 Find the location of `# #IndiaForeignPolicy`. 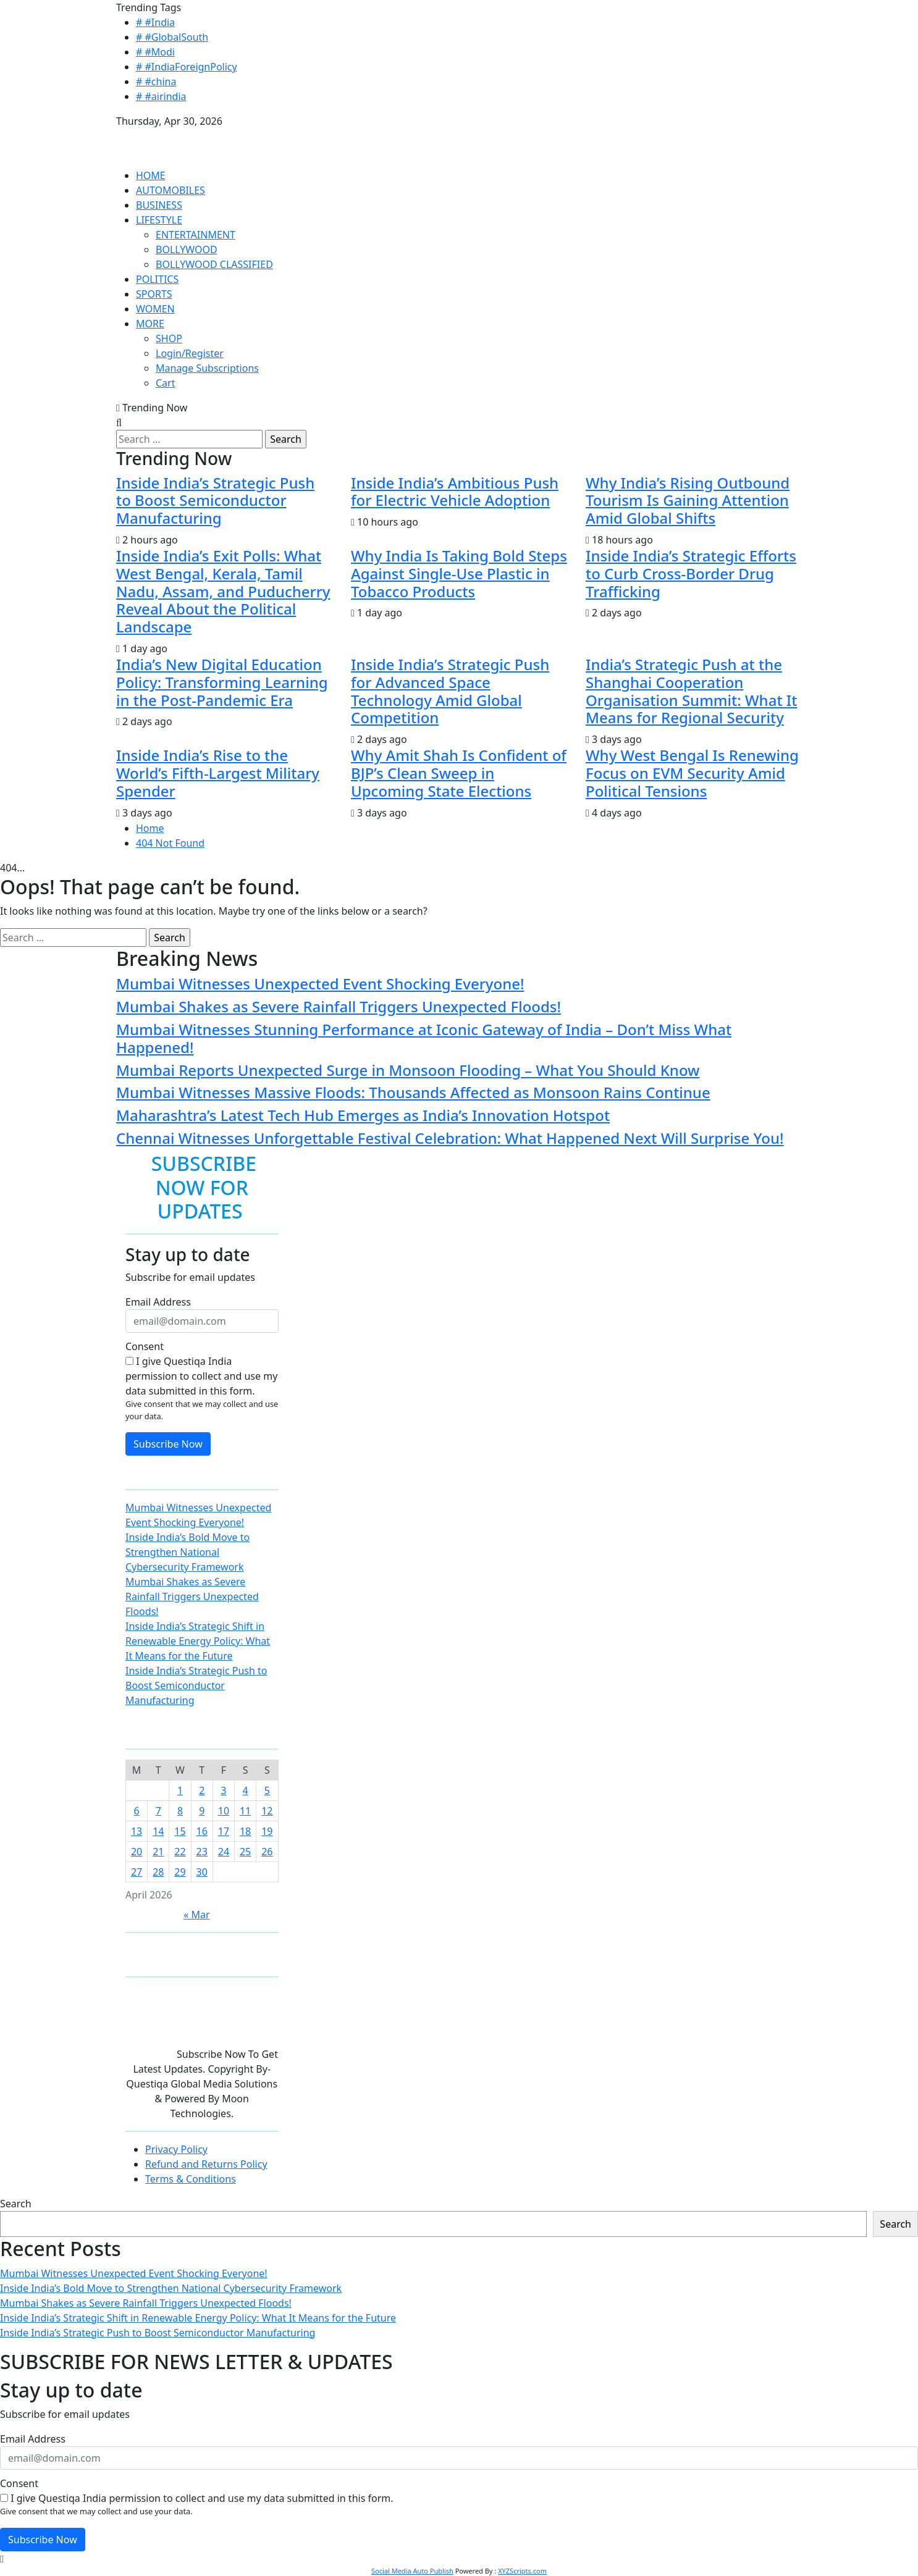

# #IndiaForeignPolicy is located at coordinates (186, 66).